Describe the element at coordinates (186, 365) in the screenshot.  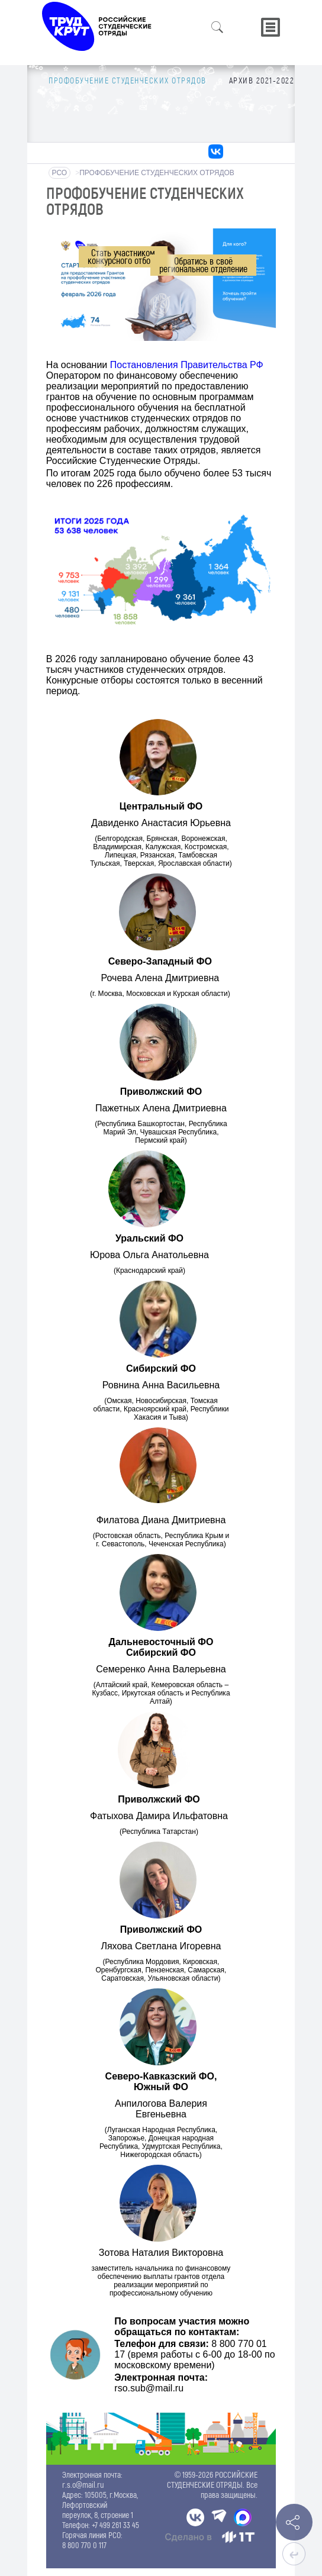
I see `Постановления Правительства РФ` at that location.